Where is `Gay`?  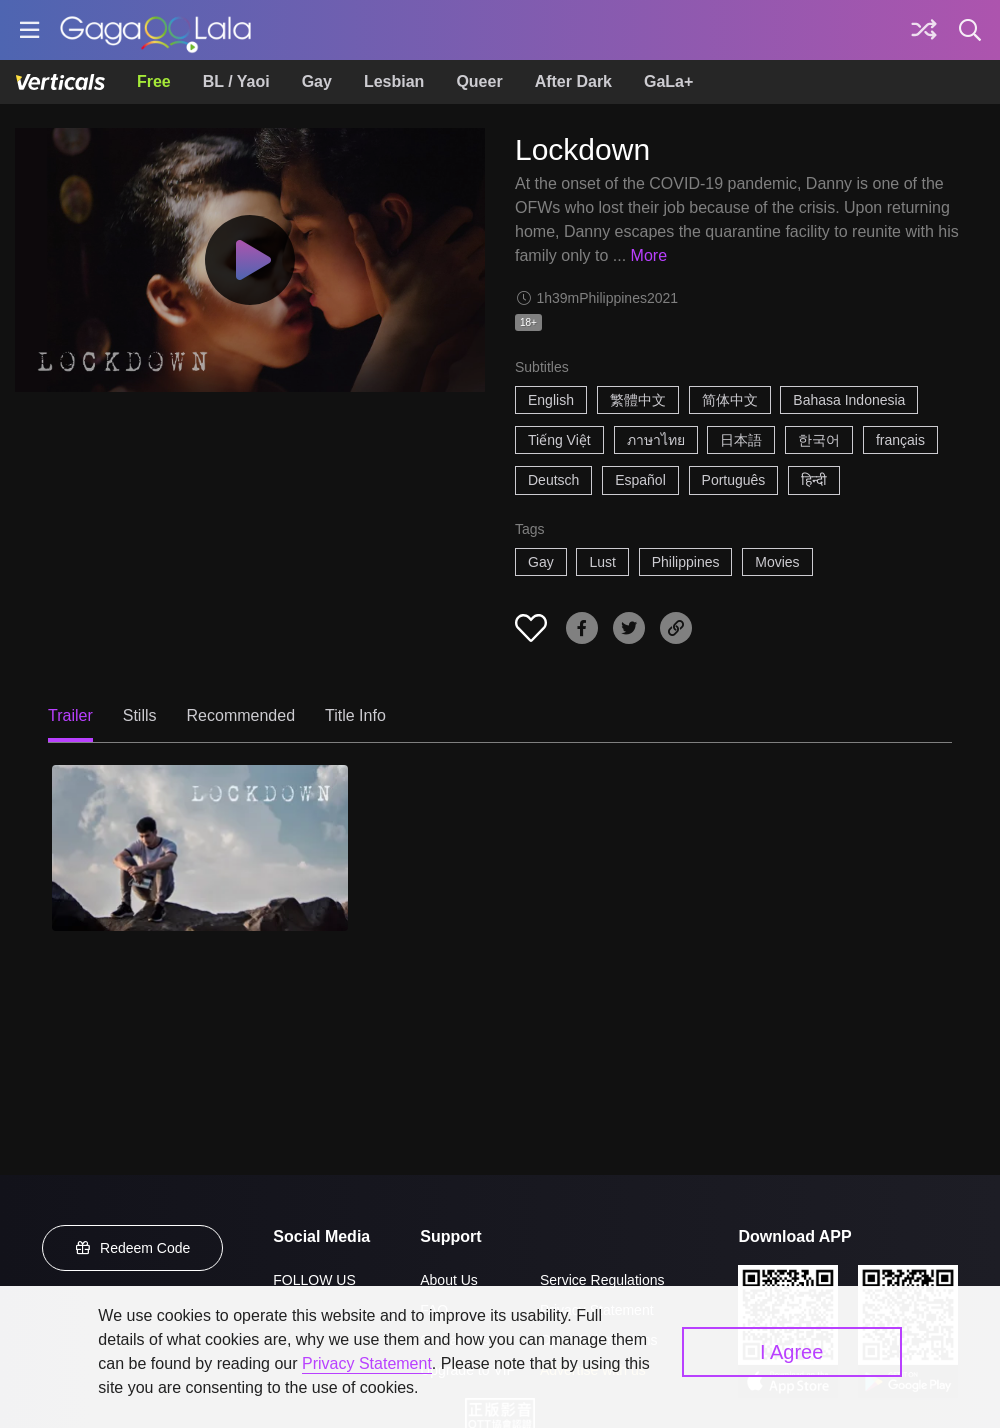 Gay is located at coordinates (317, 81).